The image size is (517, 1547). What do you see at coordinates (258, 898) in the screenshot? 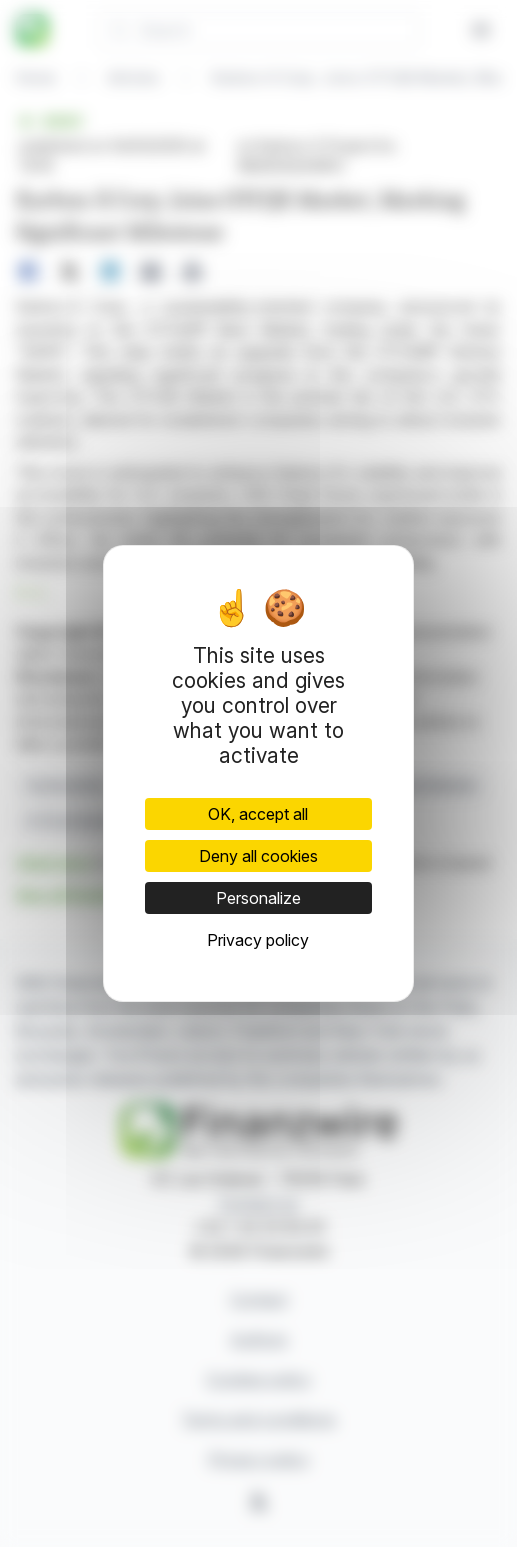
I see `Personalize [Personalize (modal window)]` at bounding box center [258, 898].